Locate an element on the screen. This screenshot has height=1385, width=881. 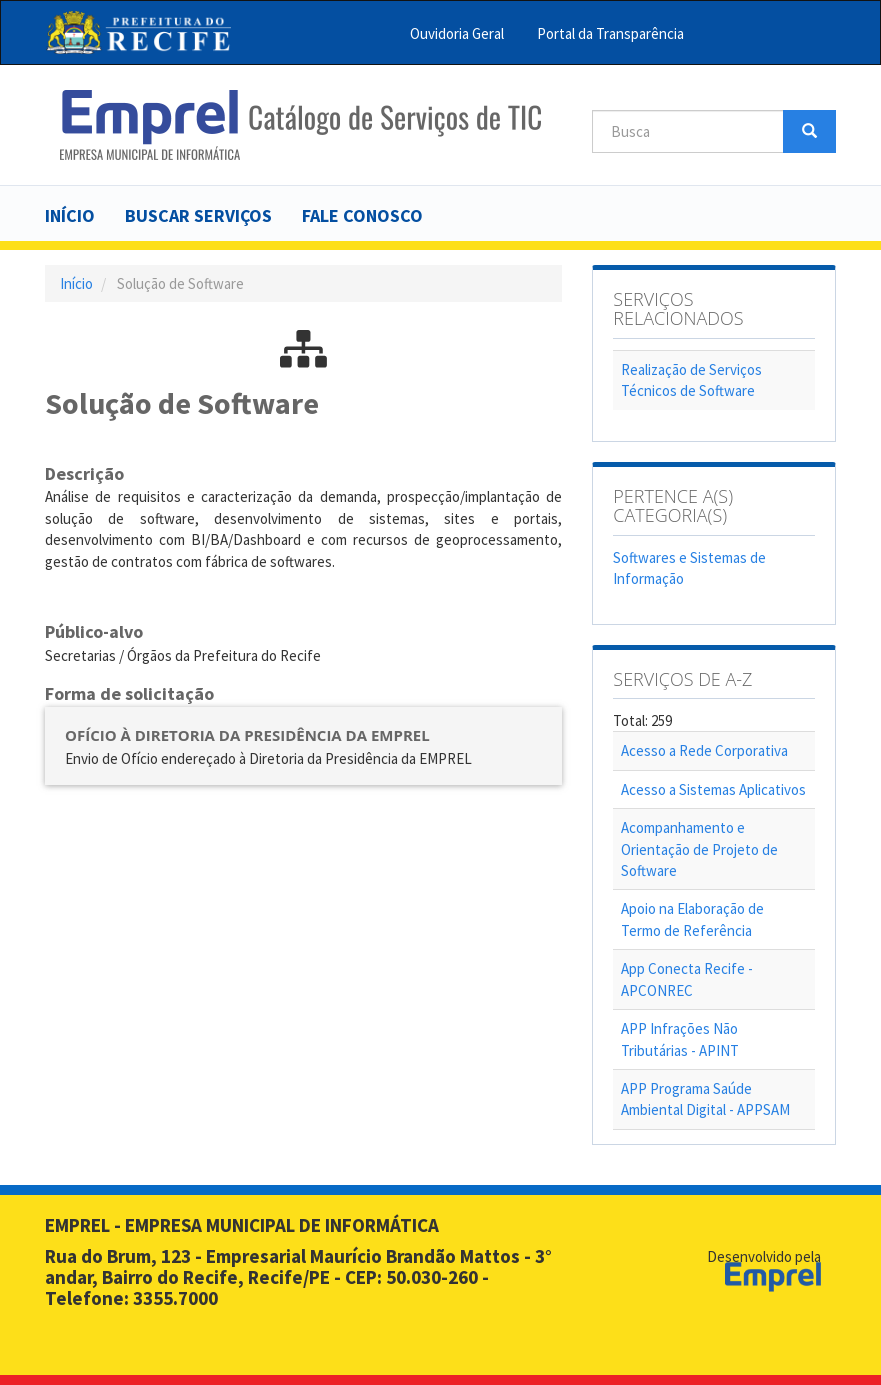
Início is located at coordinates (70, 215).